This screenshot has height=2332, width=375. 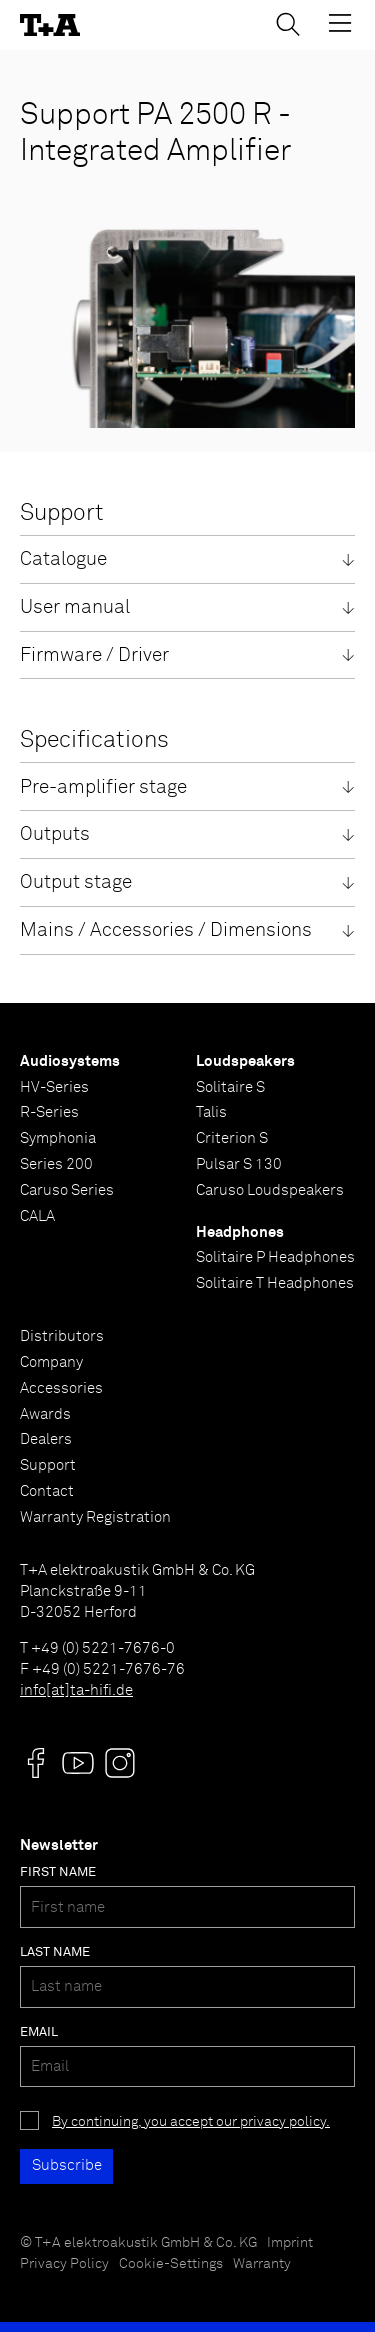 What do you see at coordinates (262, 2264) in the screenshot?
I see `Warranty` at bounding box center [262, 2264].